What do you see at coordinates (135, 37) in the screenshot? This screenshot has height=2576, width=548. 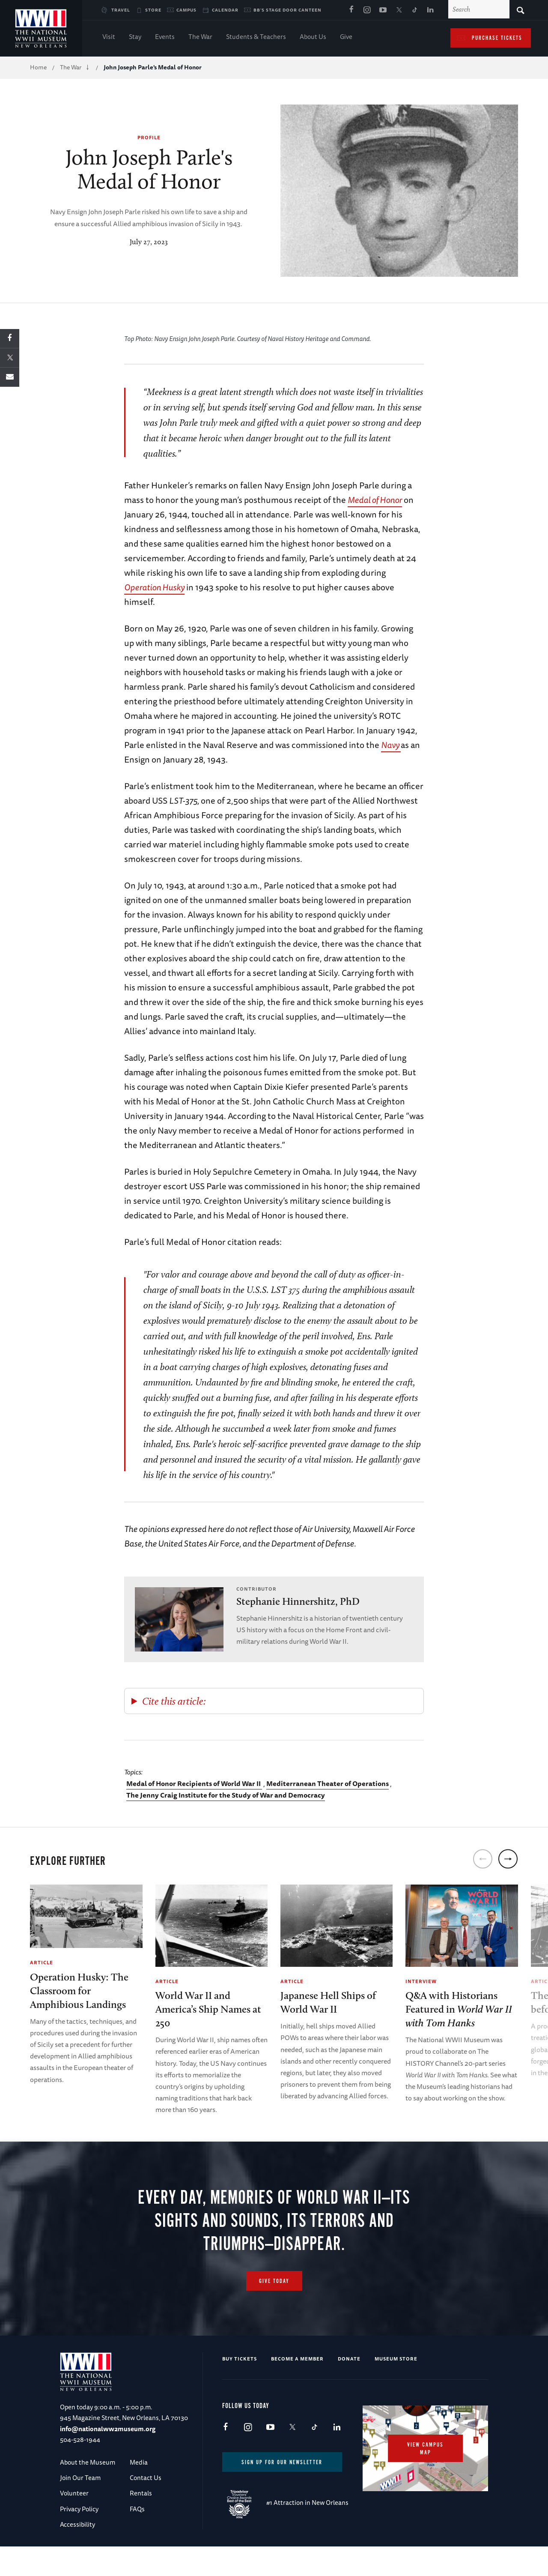 I see `Stay` at bounding box center [135, 37].